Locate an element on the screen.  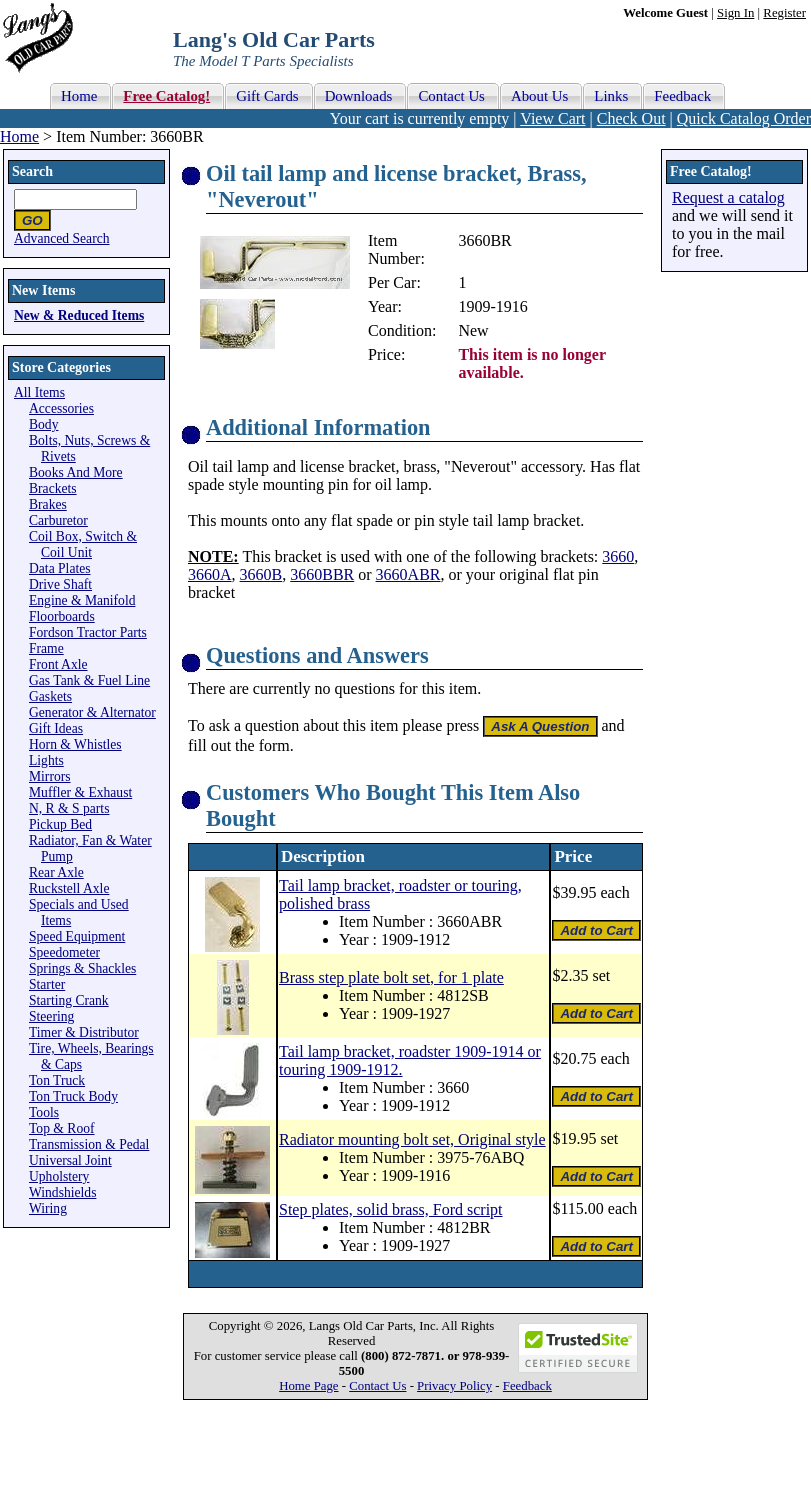
Privacy Policy is located at coordinates (454, 1386).